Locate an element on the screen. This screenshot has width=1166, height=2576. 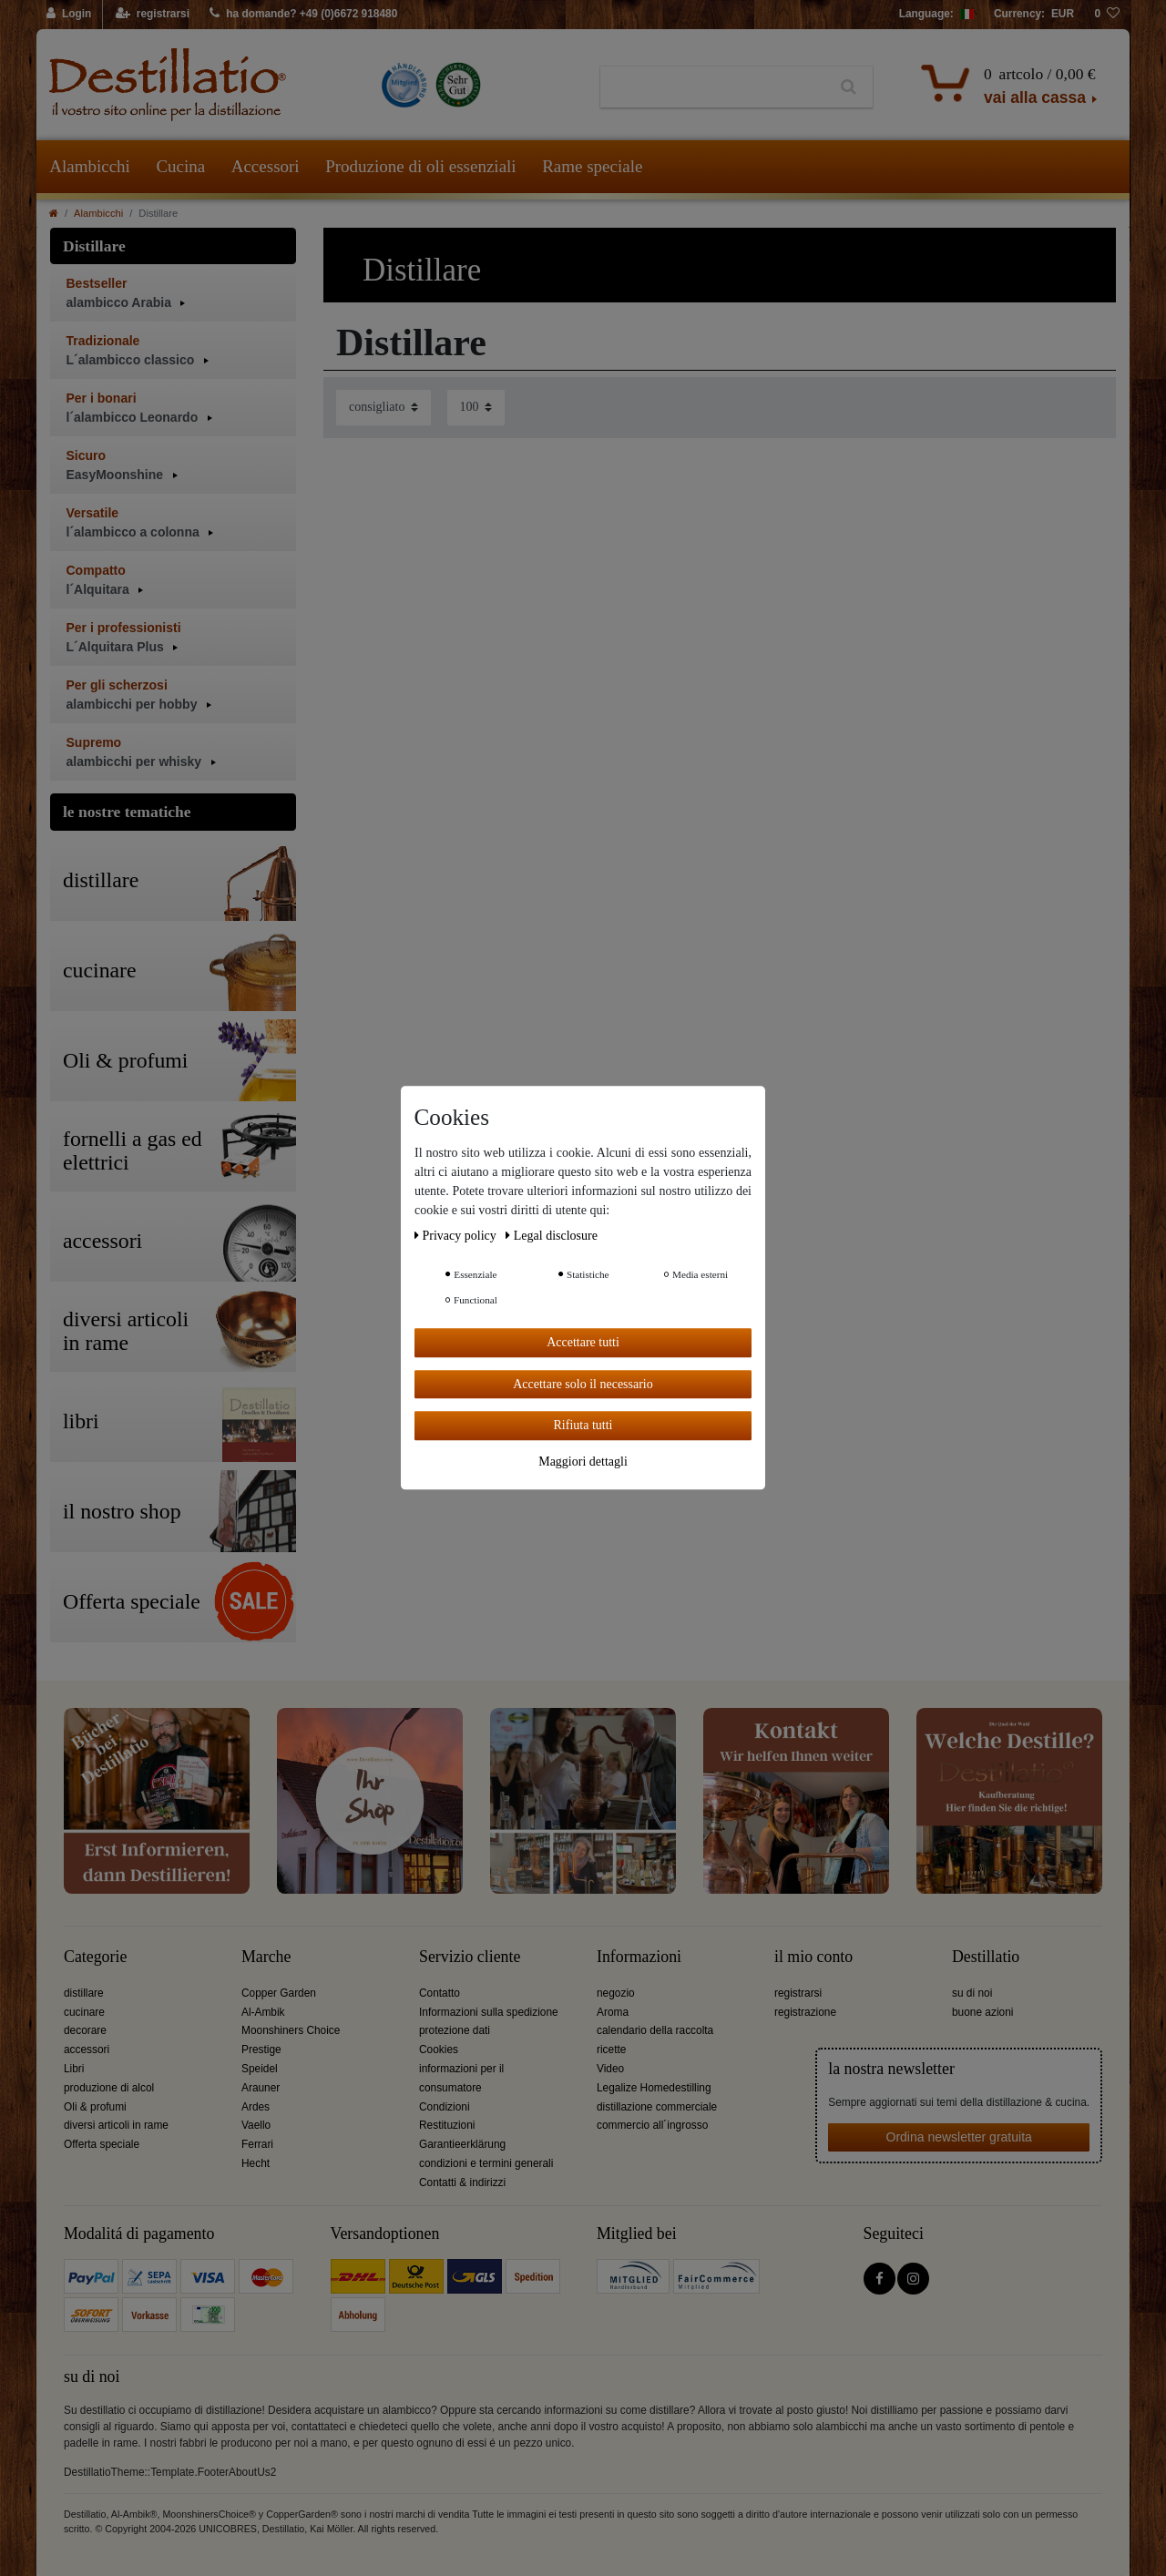
Accessori is located at coordinates (265, 166).